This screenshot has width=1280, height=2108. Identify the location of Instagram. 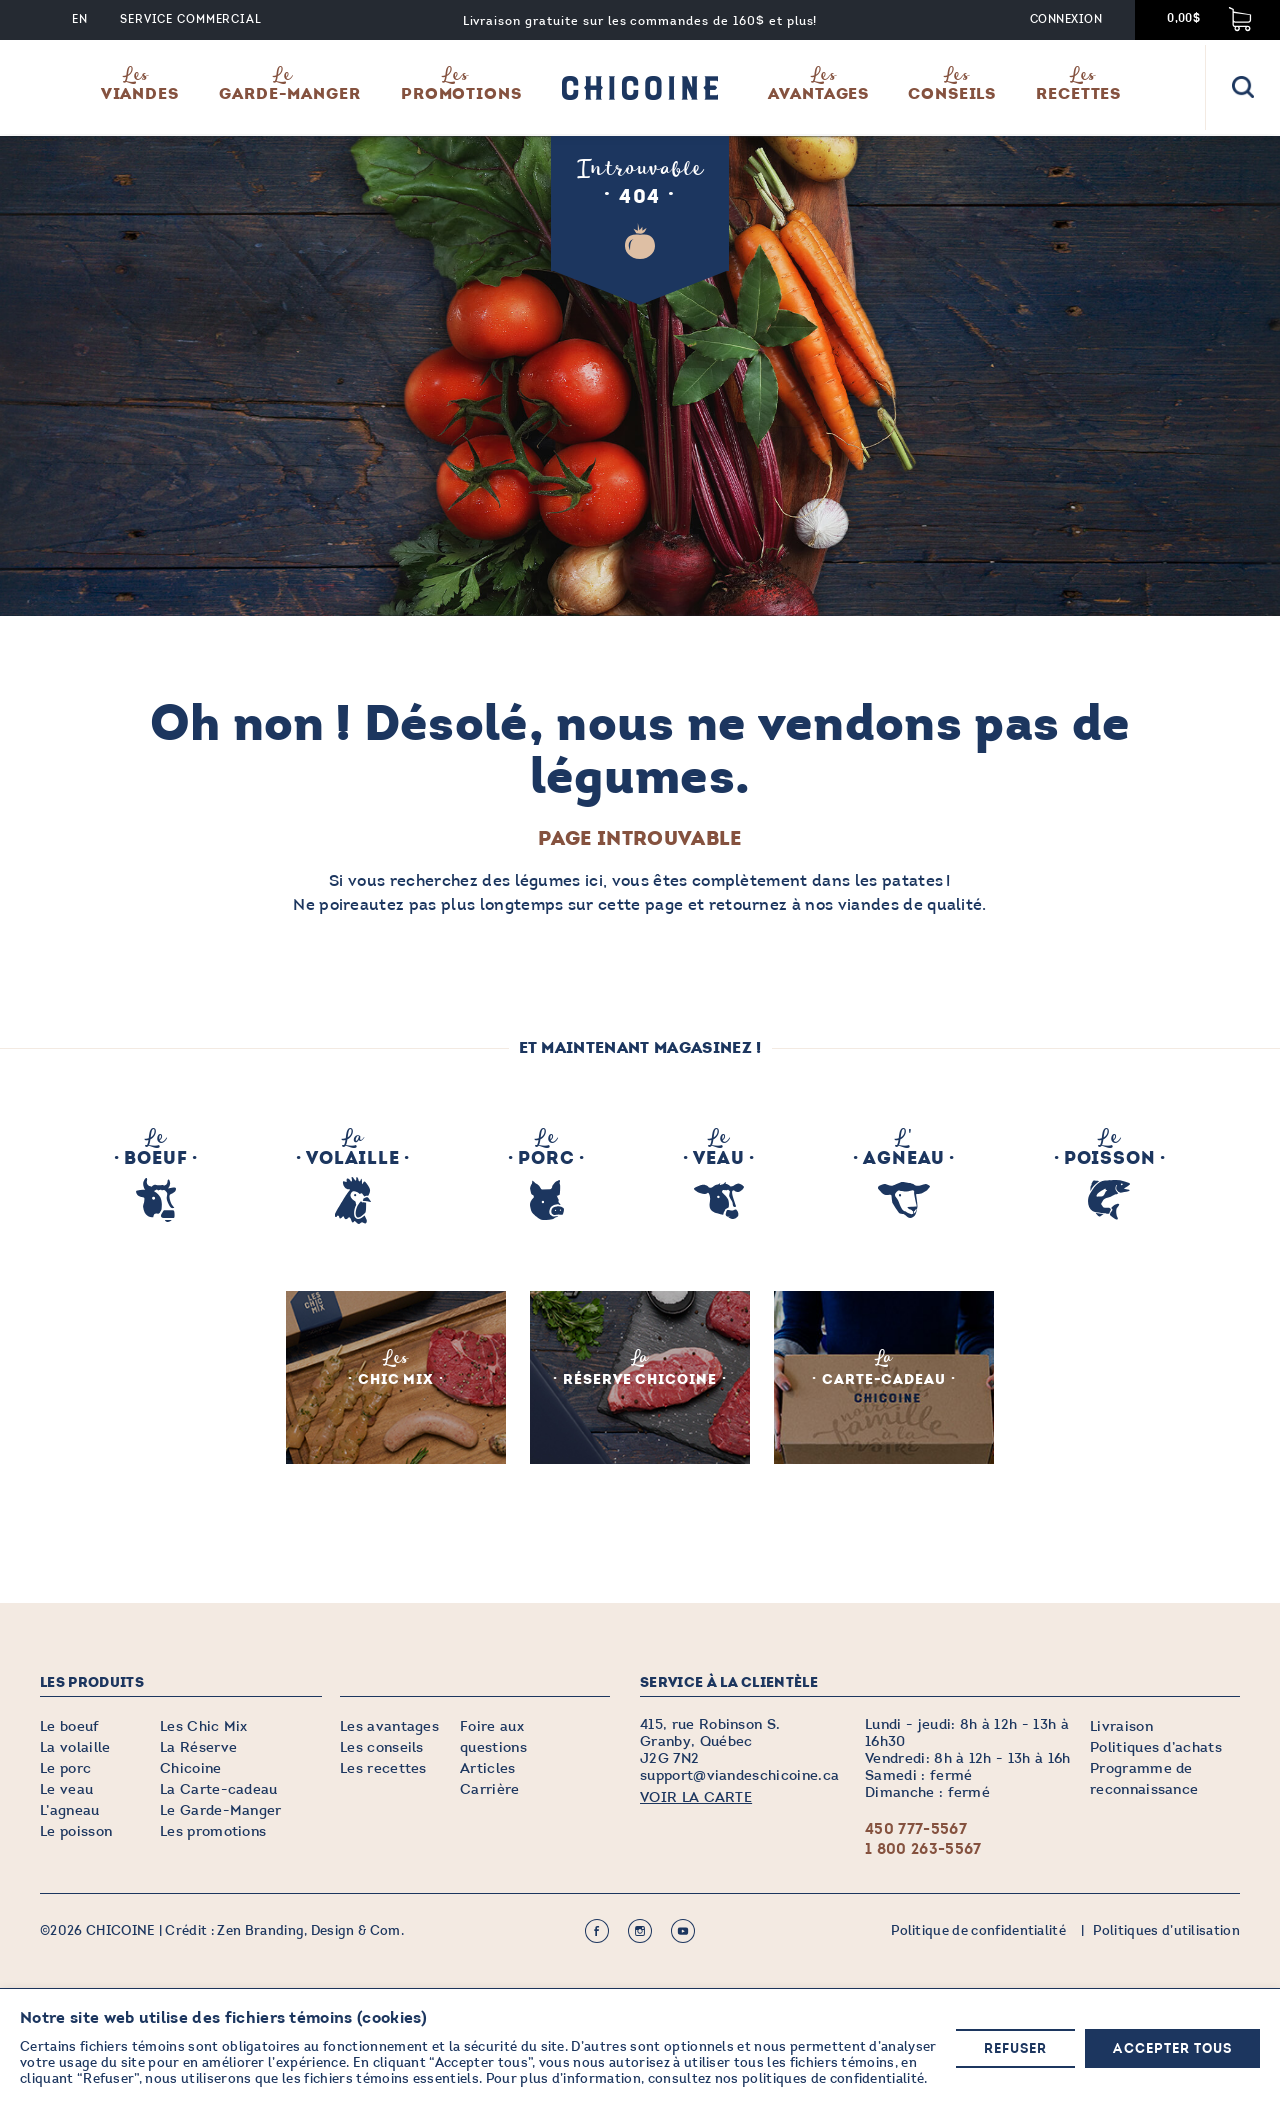
(640, 1931).